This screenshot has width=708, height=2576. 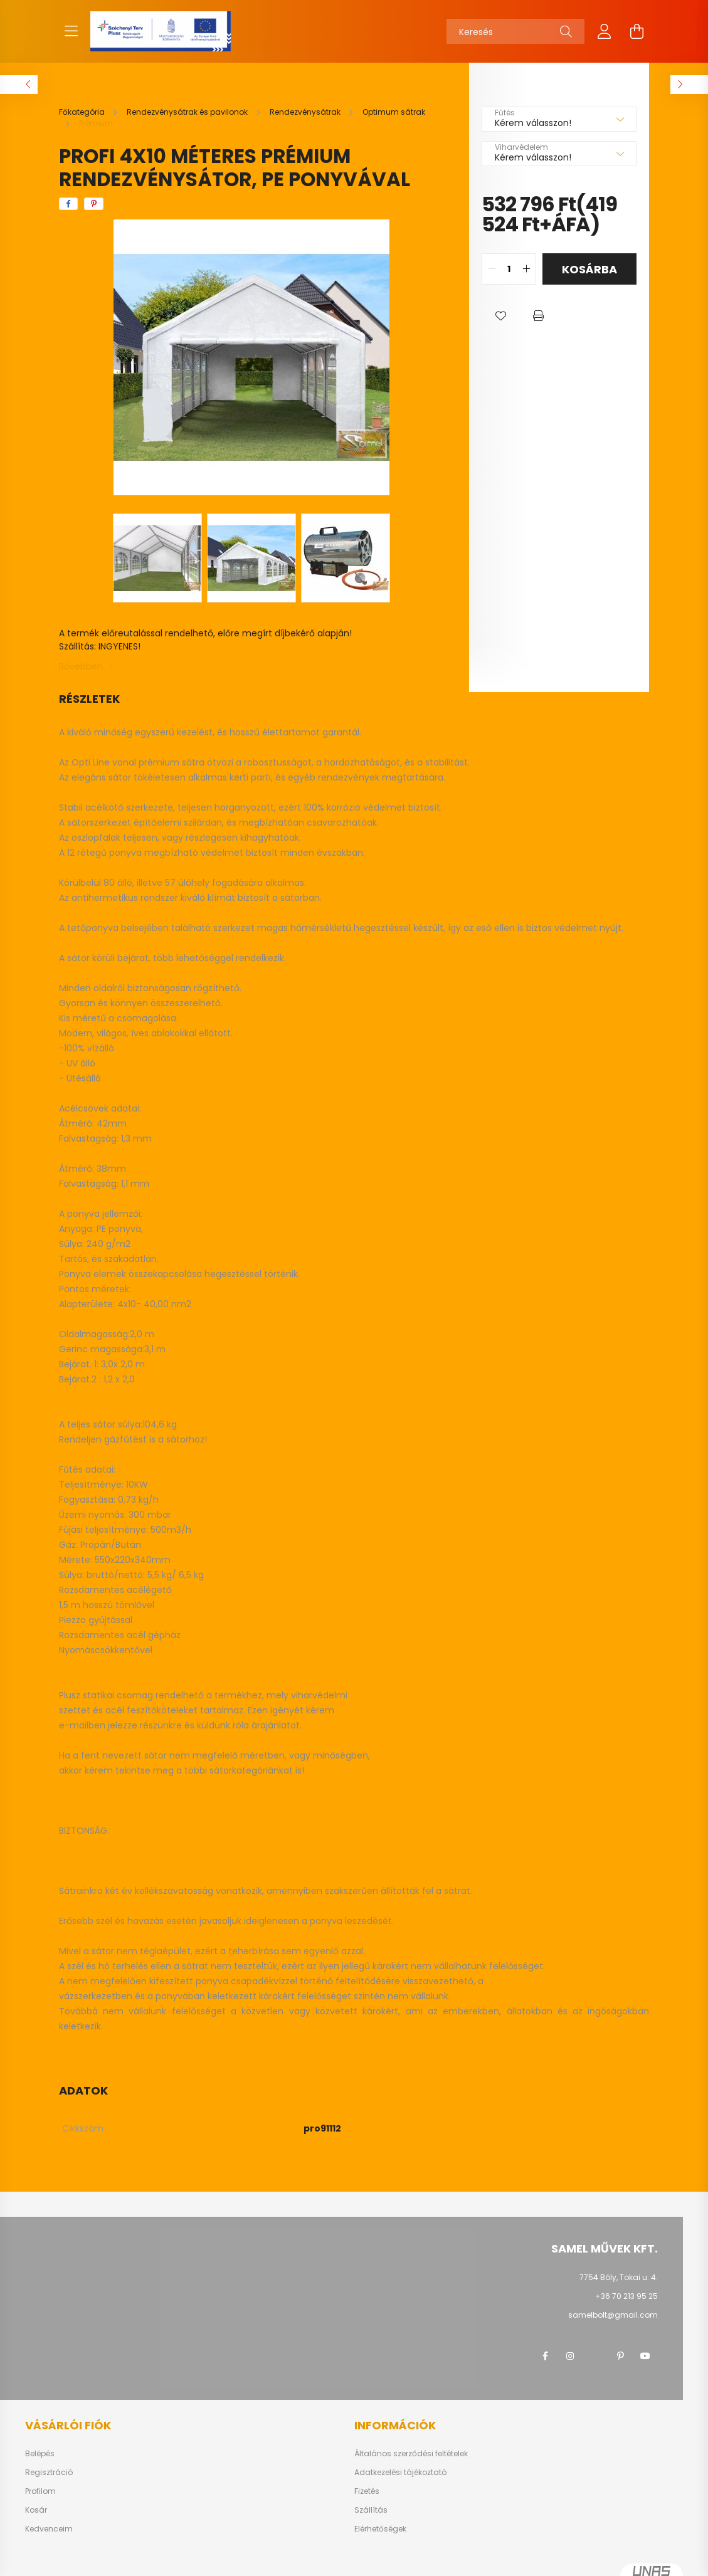 What do you see at coordinates (49, 2529) in the screenshot?
I see `Kedvenceim` at bounding box center [49, 2529].